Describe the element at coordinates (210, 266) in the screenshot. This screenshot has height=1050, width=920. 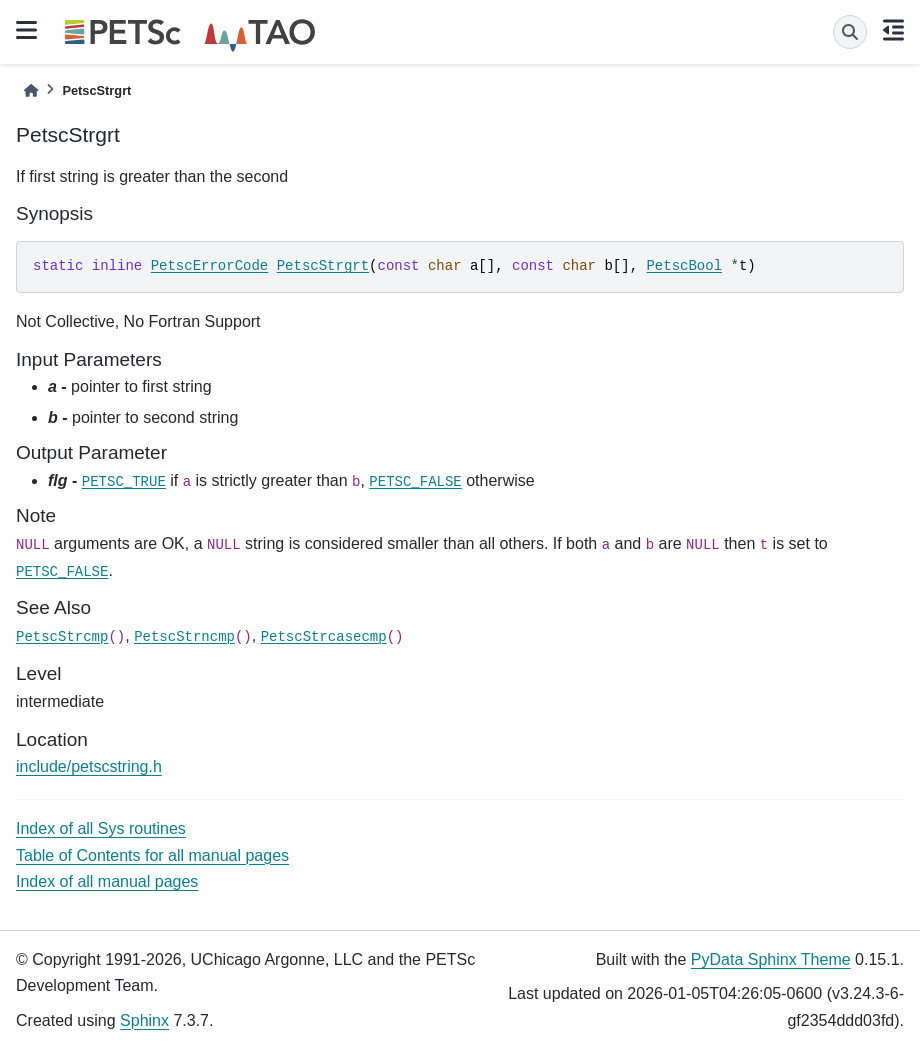
I see `PetscErrorCode` at that location.